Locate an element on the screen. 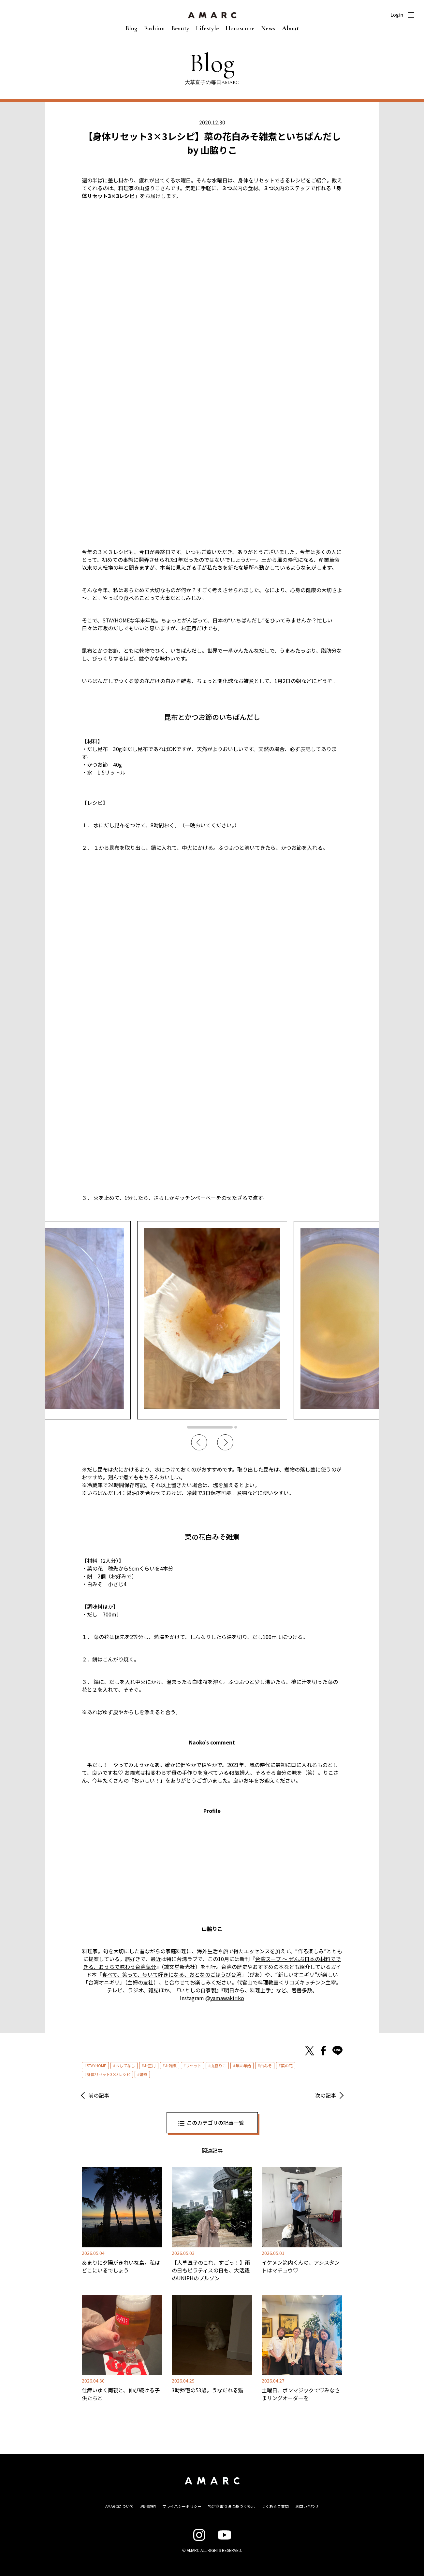 Image resolution: width=424 pixels, height=2576 pixels. STAYHOME is located at coordinates (96, 2065).